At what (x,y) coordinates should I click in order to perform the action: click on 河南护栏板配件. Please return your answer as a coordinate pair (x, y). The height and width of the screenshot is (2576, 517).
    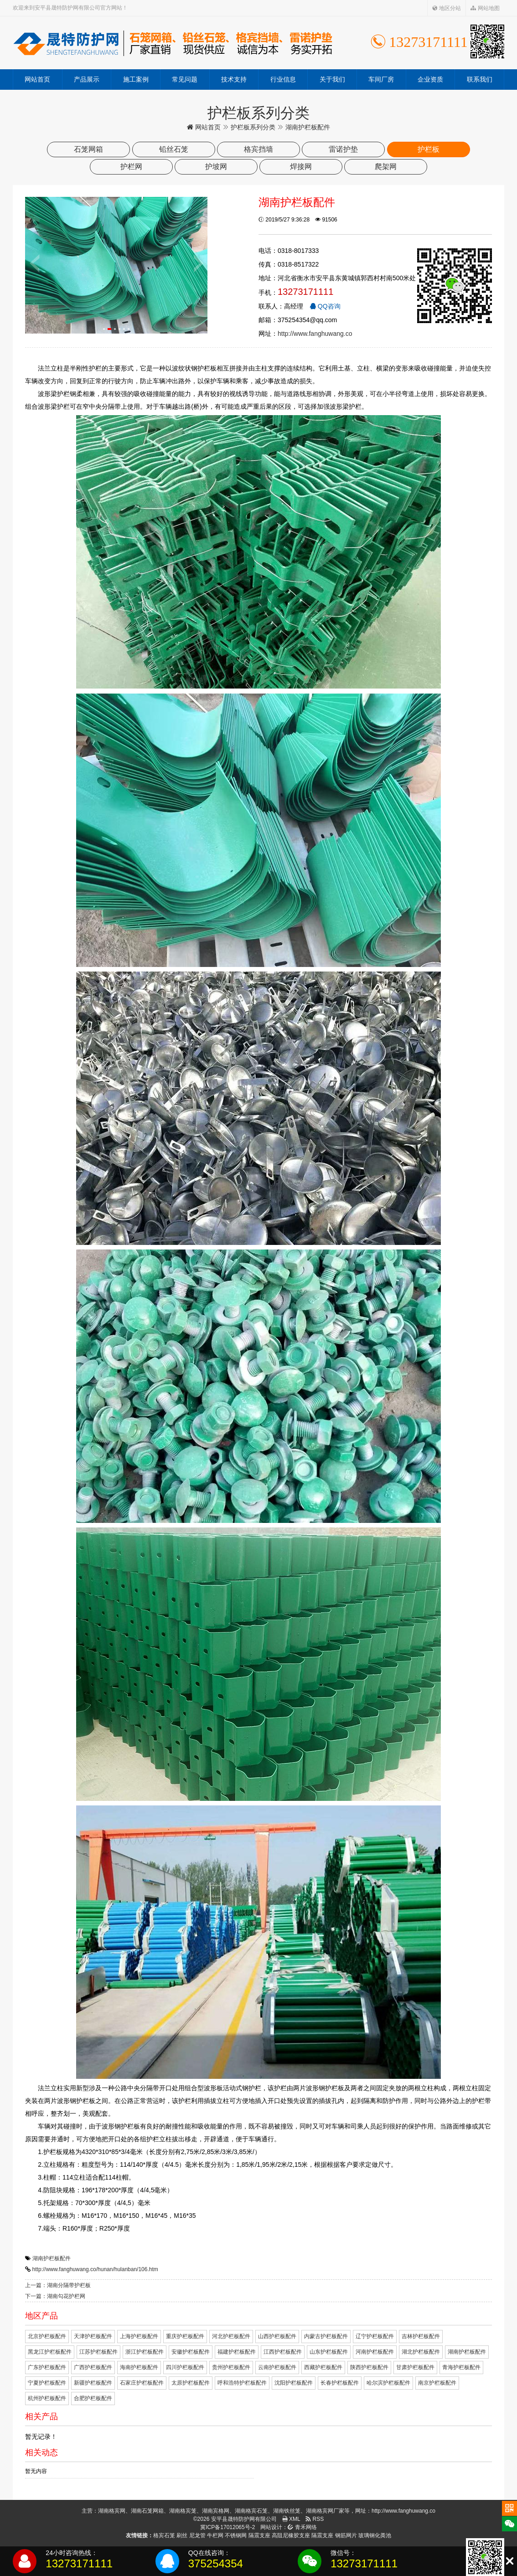
    Looking at the image, I should click on (375, 2352).